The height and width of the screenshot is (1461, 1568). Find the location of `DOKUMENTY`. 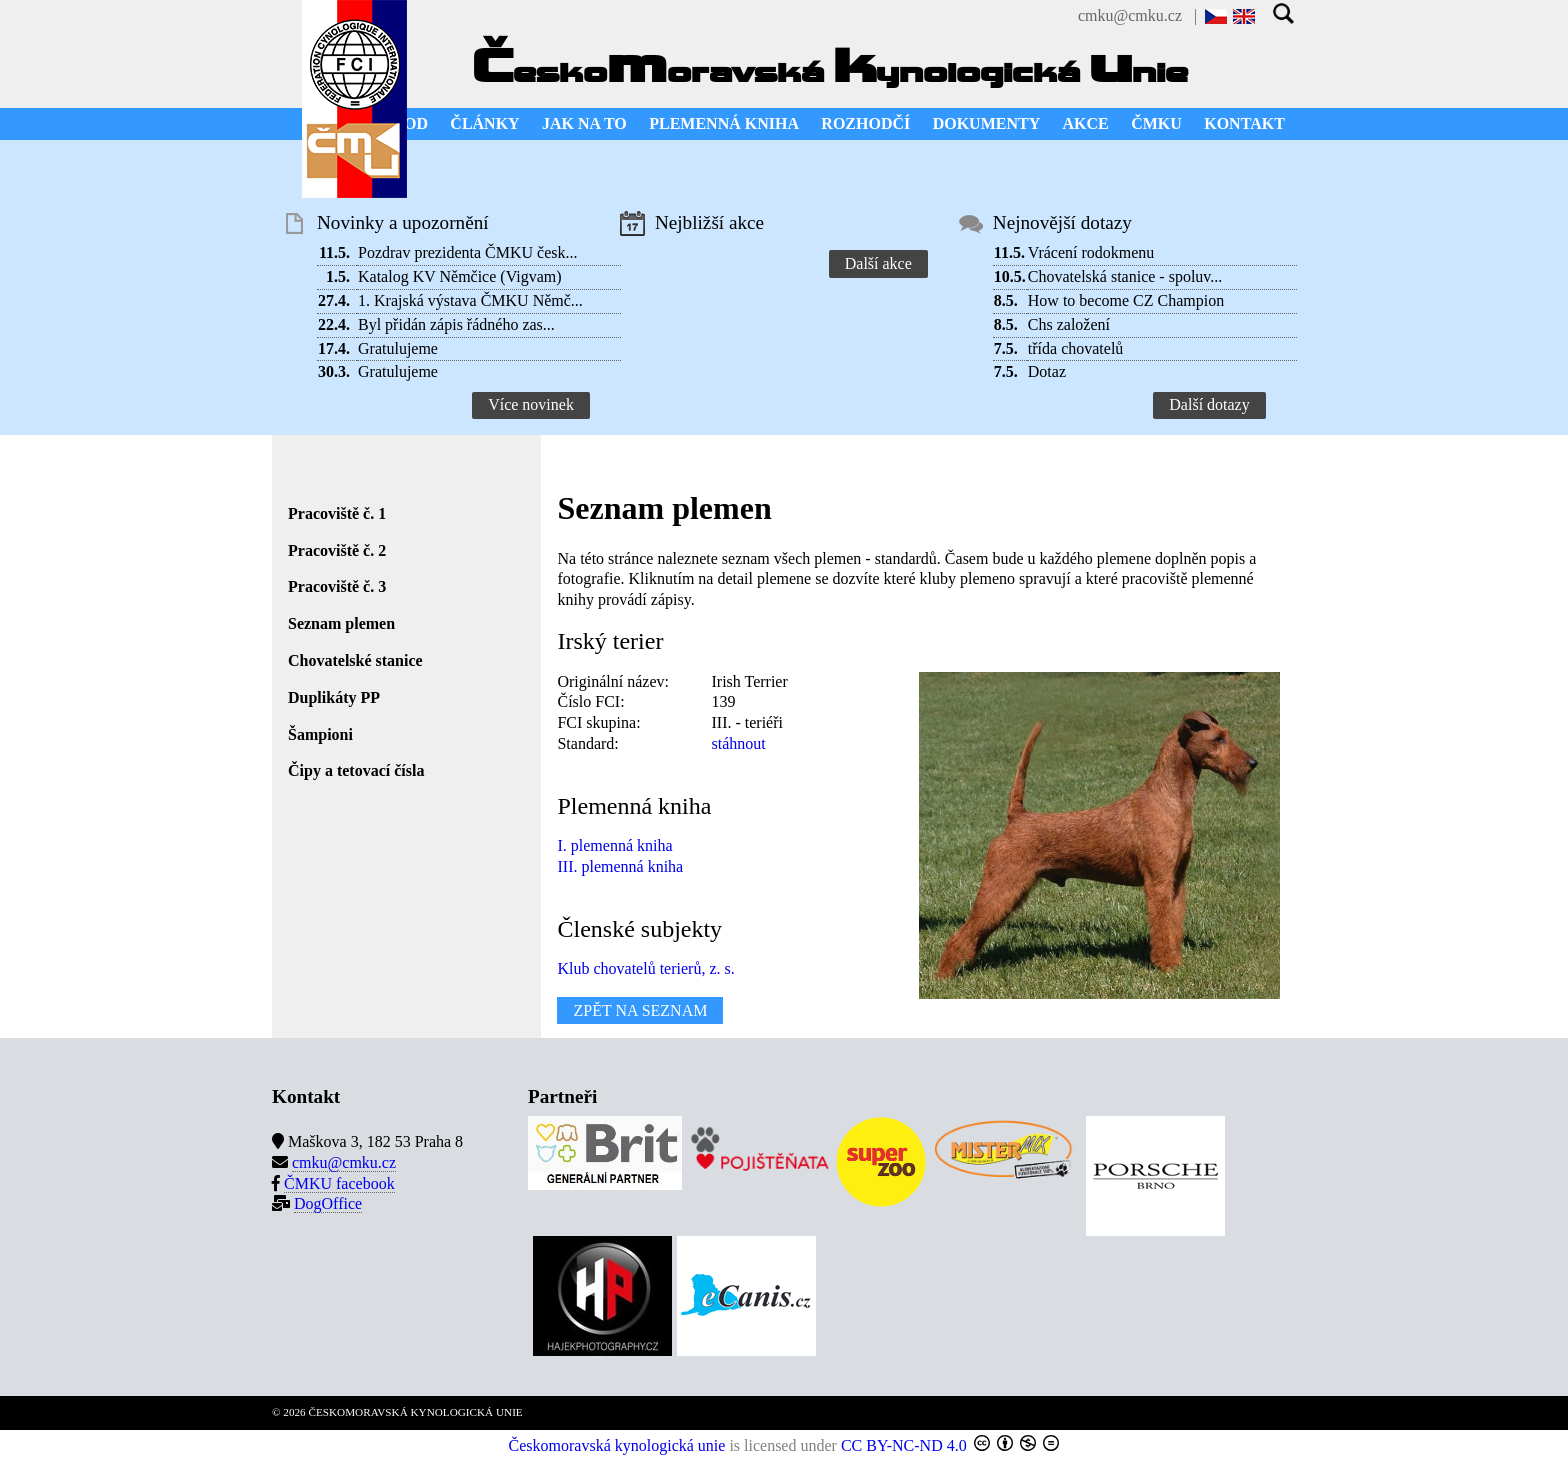

DOKUMENTY is located at coordinates (987, 123).